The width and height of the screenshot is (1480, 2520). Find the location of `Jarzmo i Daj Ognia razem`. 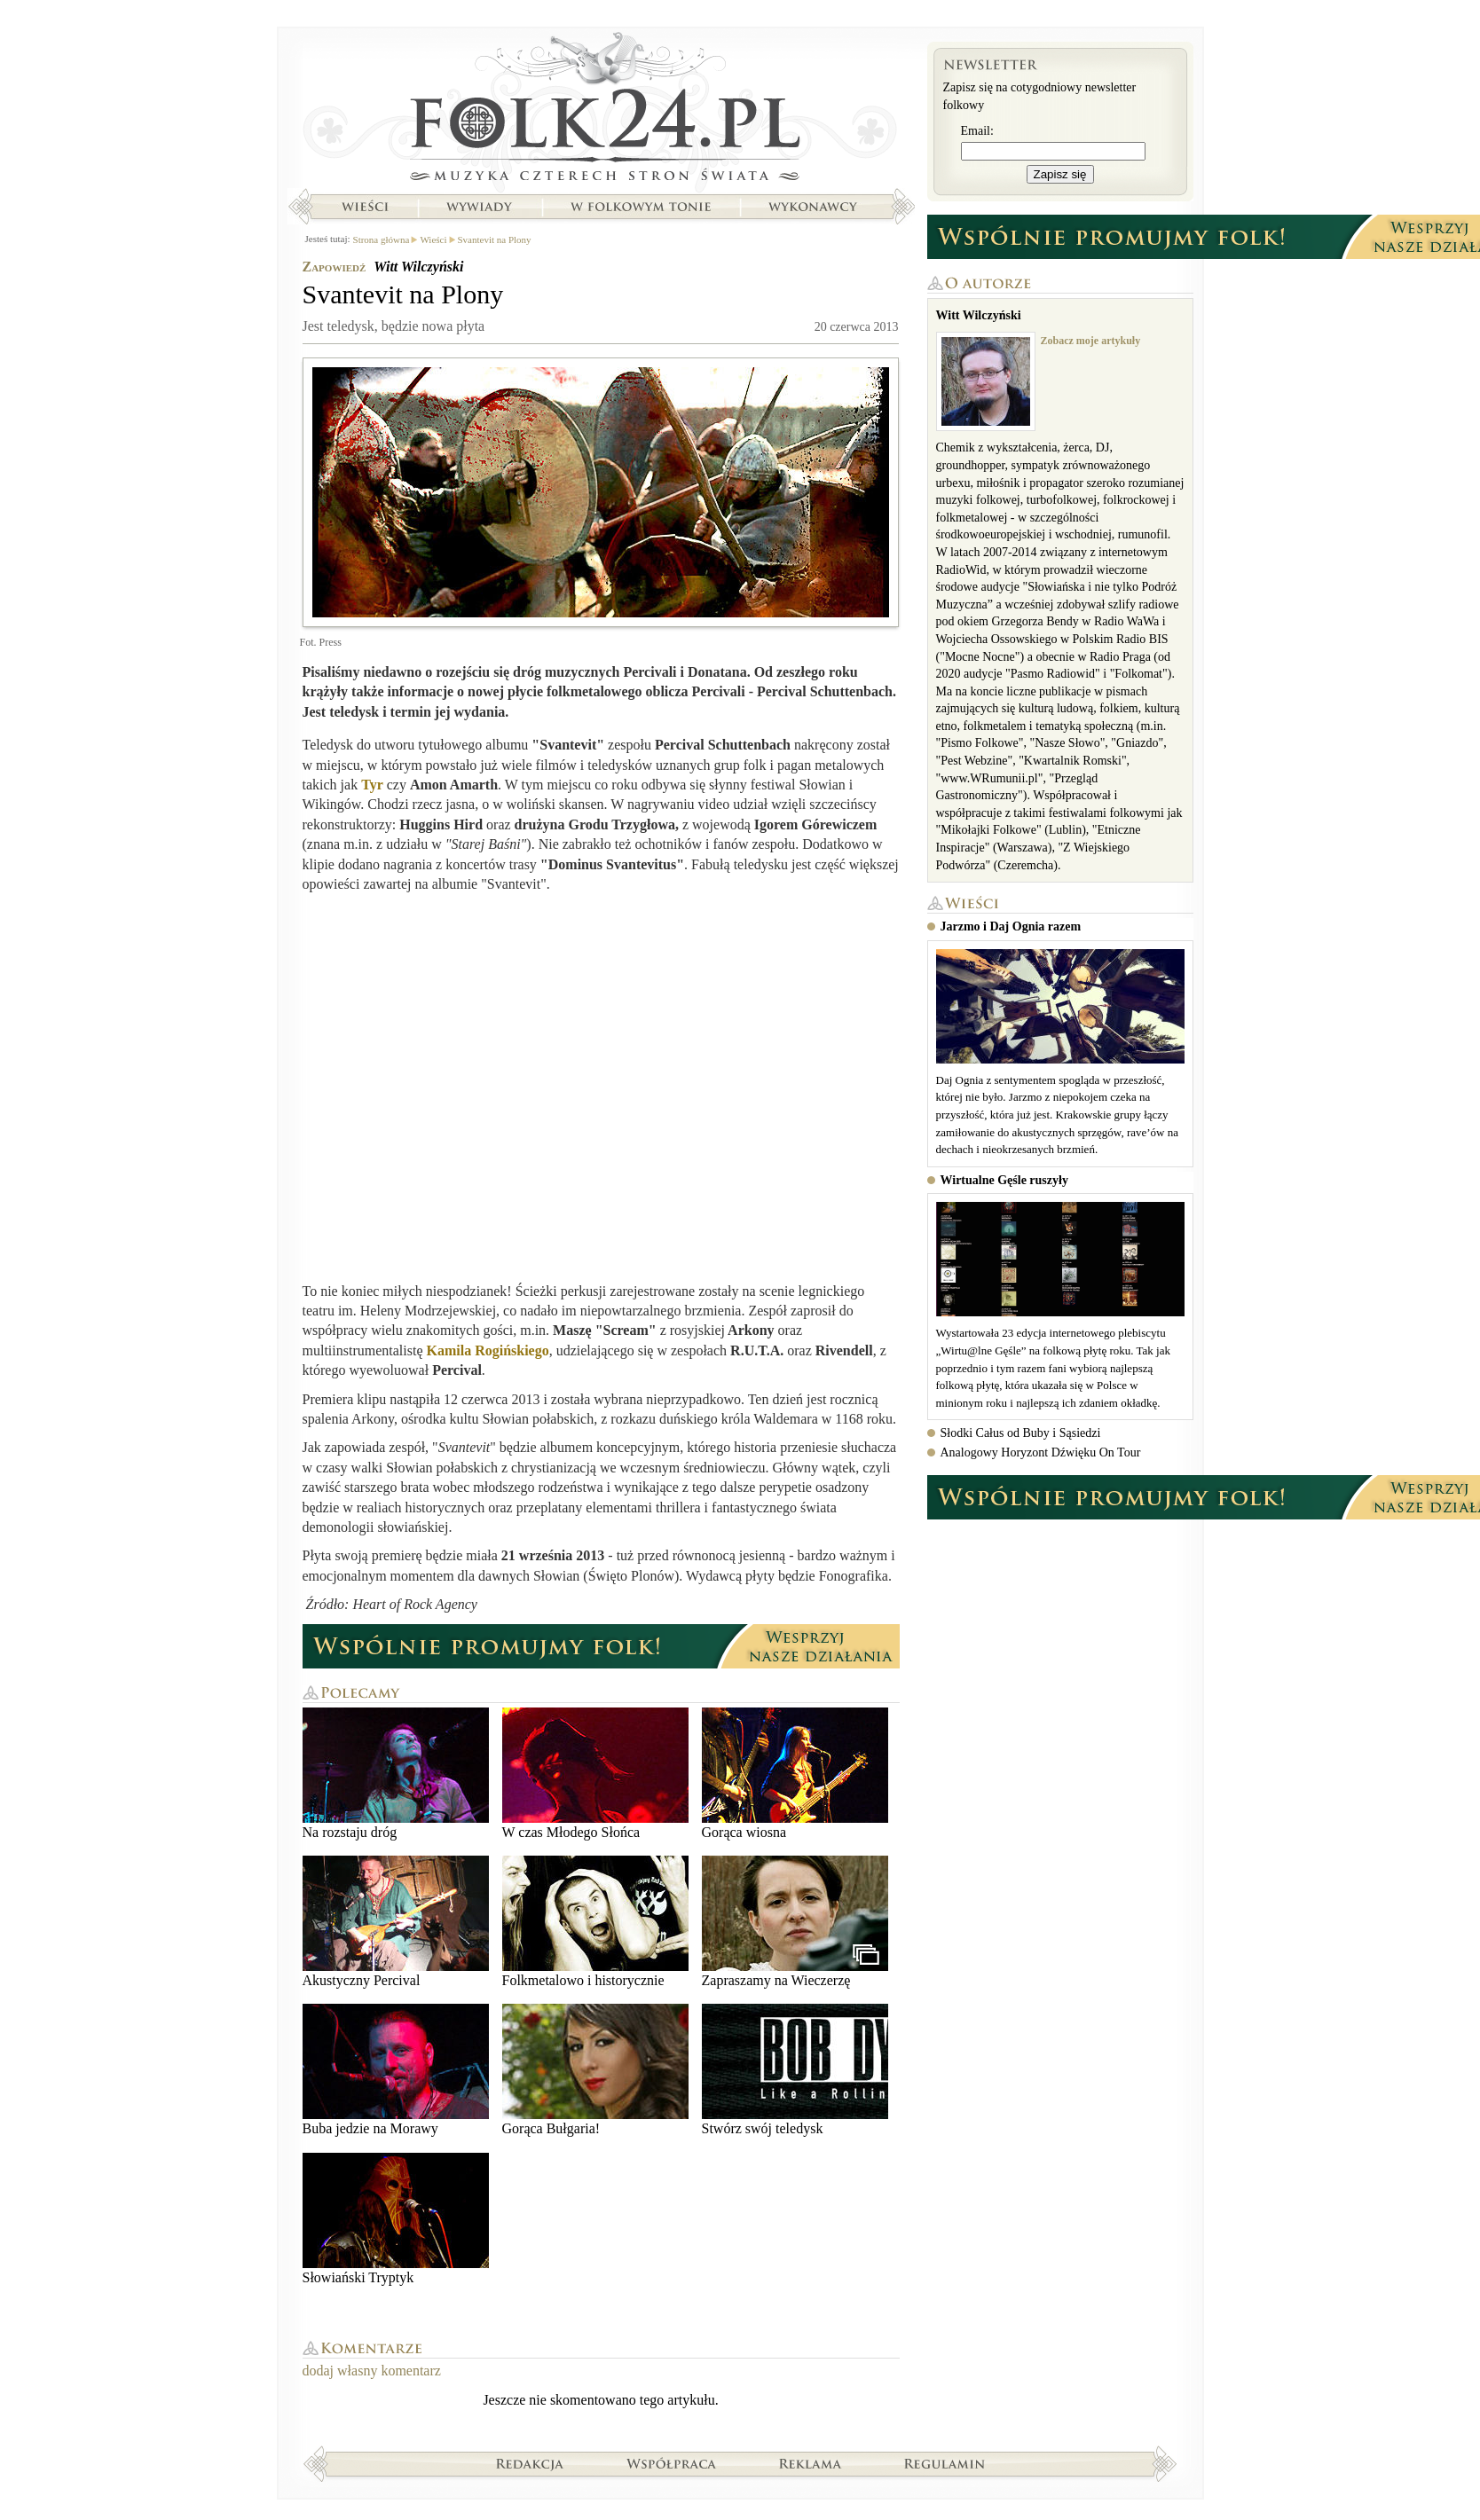

Jarzmo i Daj Ognia razem is located at coordinates (1011, 926).